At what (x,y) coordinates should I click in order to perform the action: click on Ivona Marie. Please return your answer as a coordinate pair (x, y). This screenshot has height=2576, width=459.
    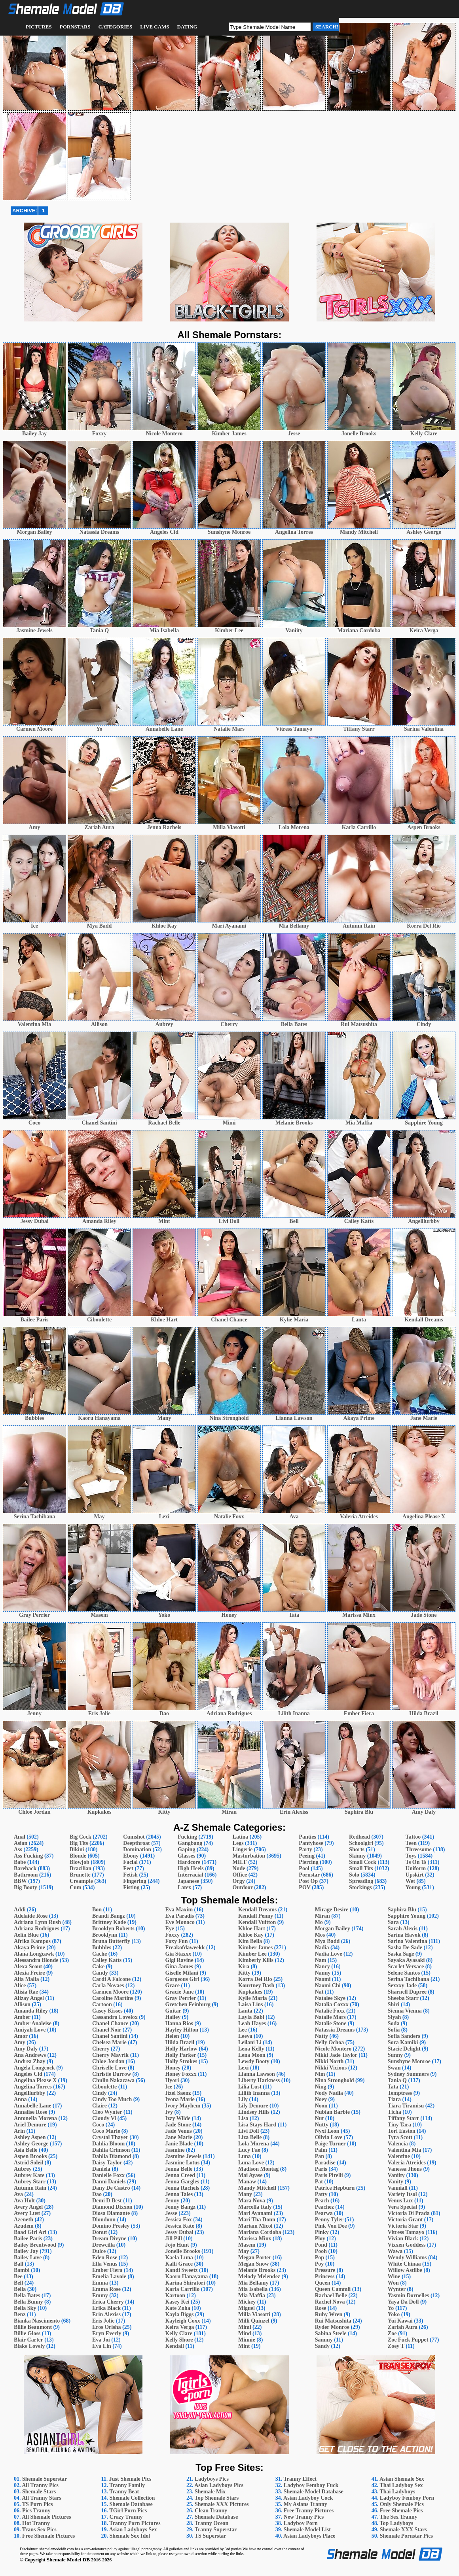
    Looking at the image, I should click on (179, 2099).